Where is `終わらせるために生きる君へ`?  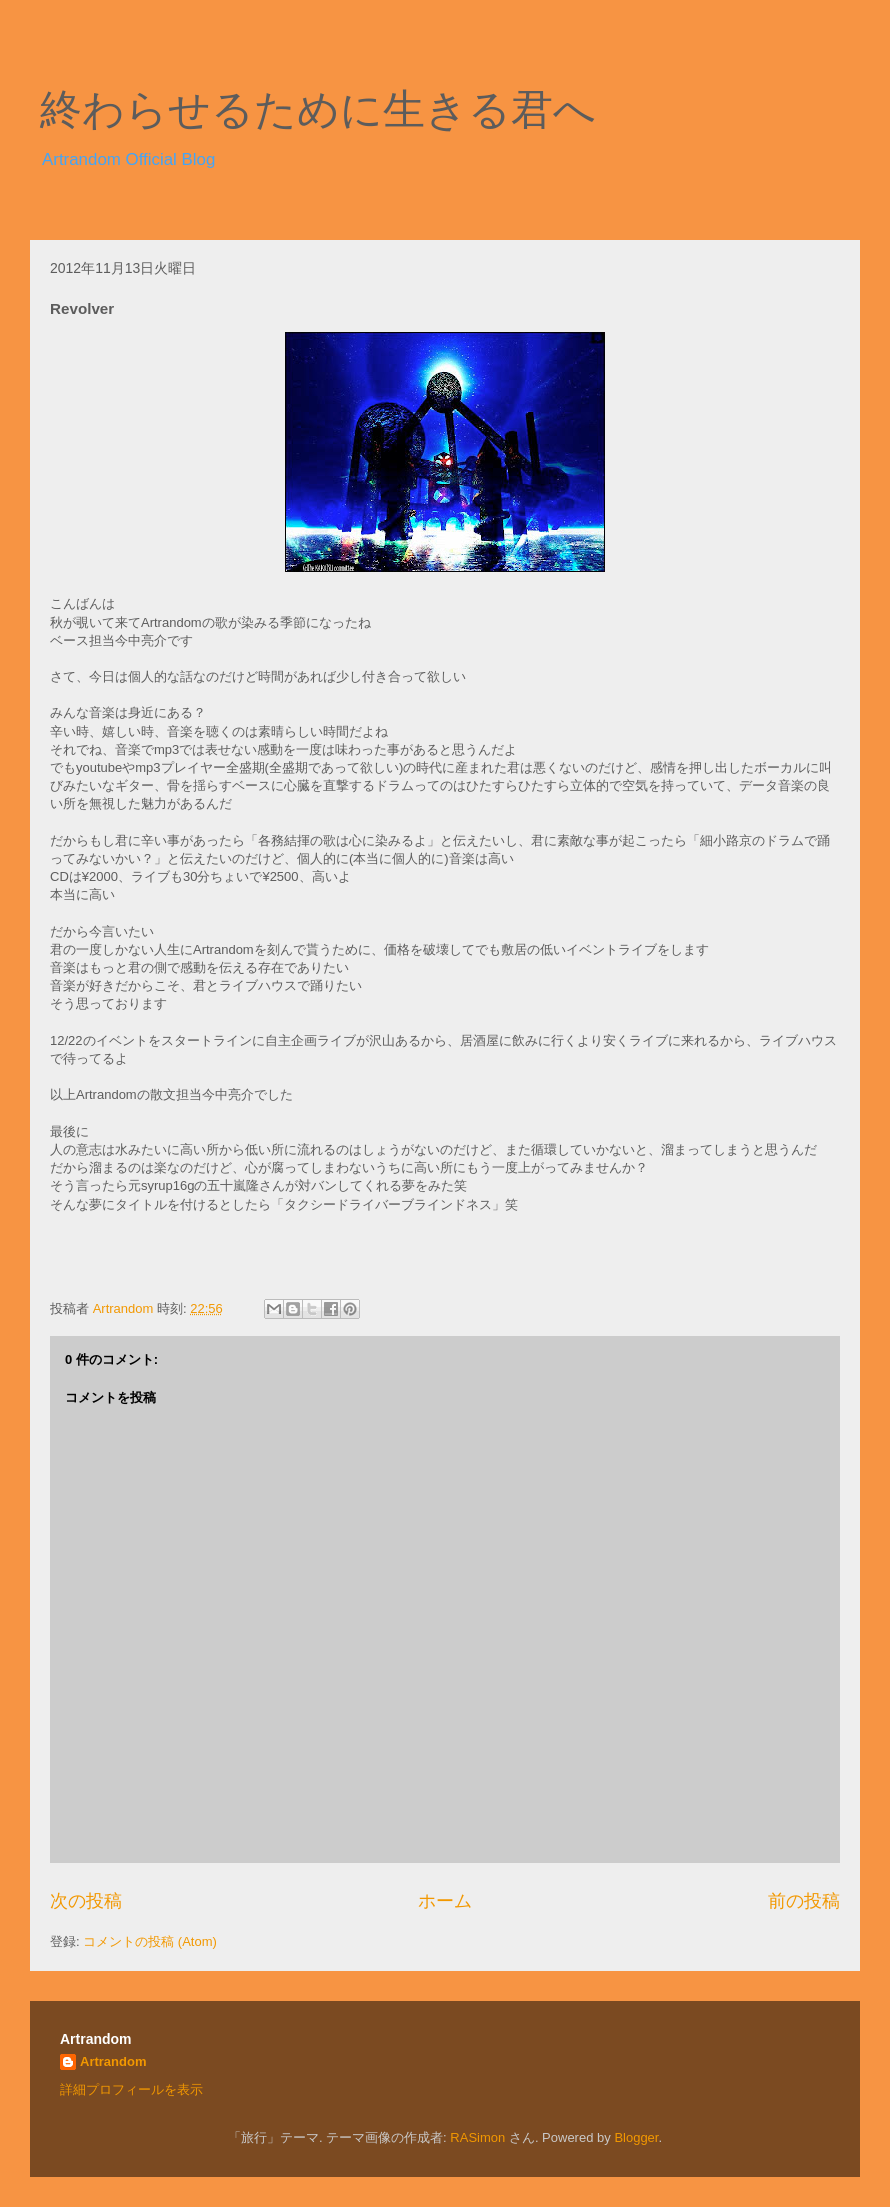
終わらせるために生きる君へ is located at coordinates (318, 110).